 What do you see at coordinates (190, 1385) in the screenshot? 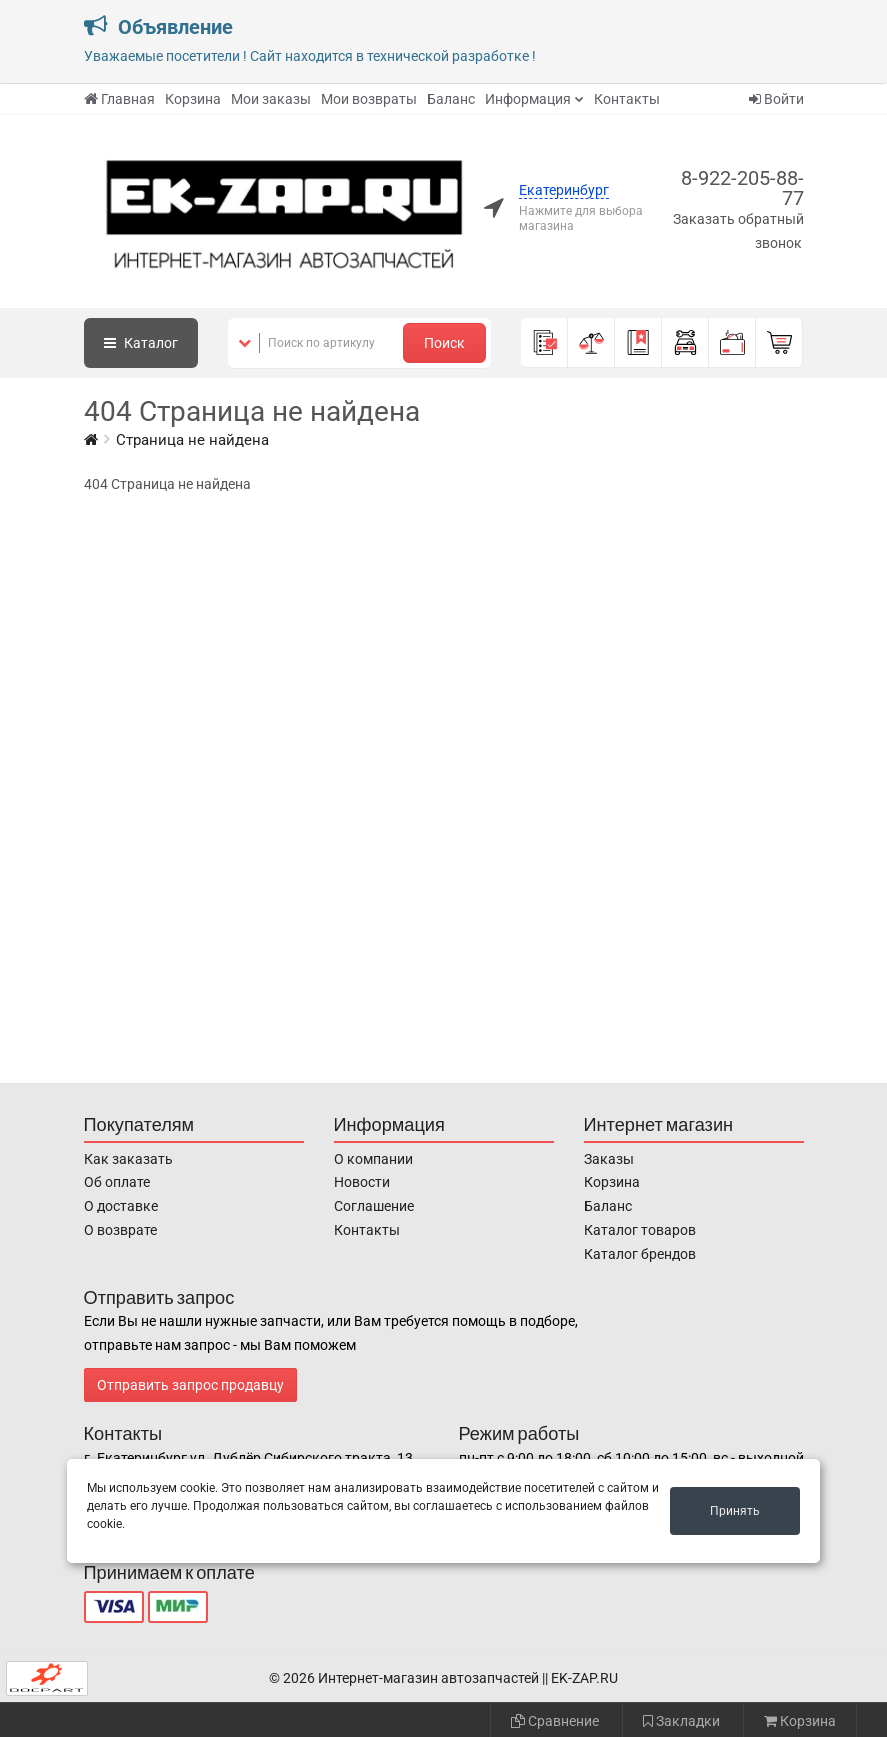
I see `Отправить запрос продавцу` at bounding box center [190, 1385].